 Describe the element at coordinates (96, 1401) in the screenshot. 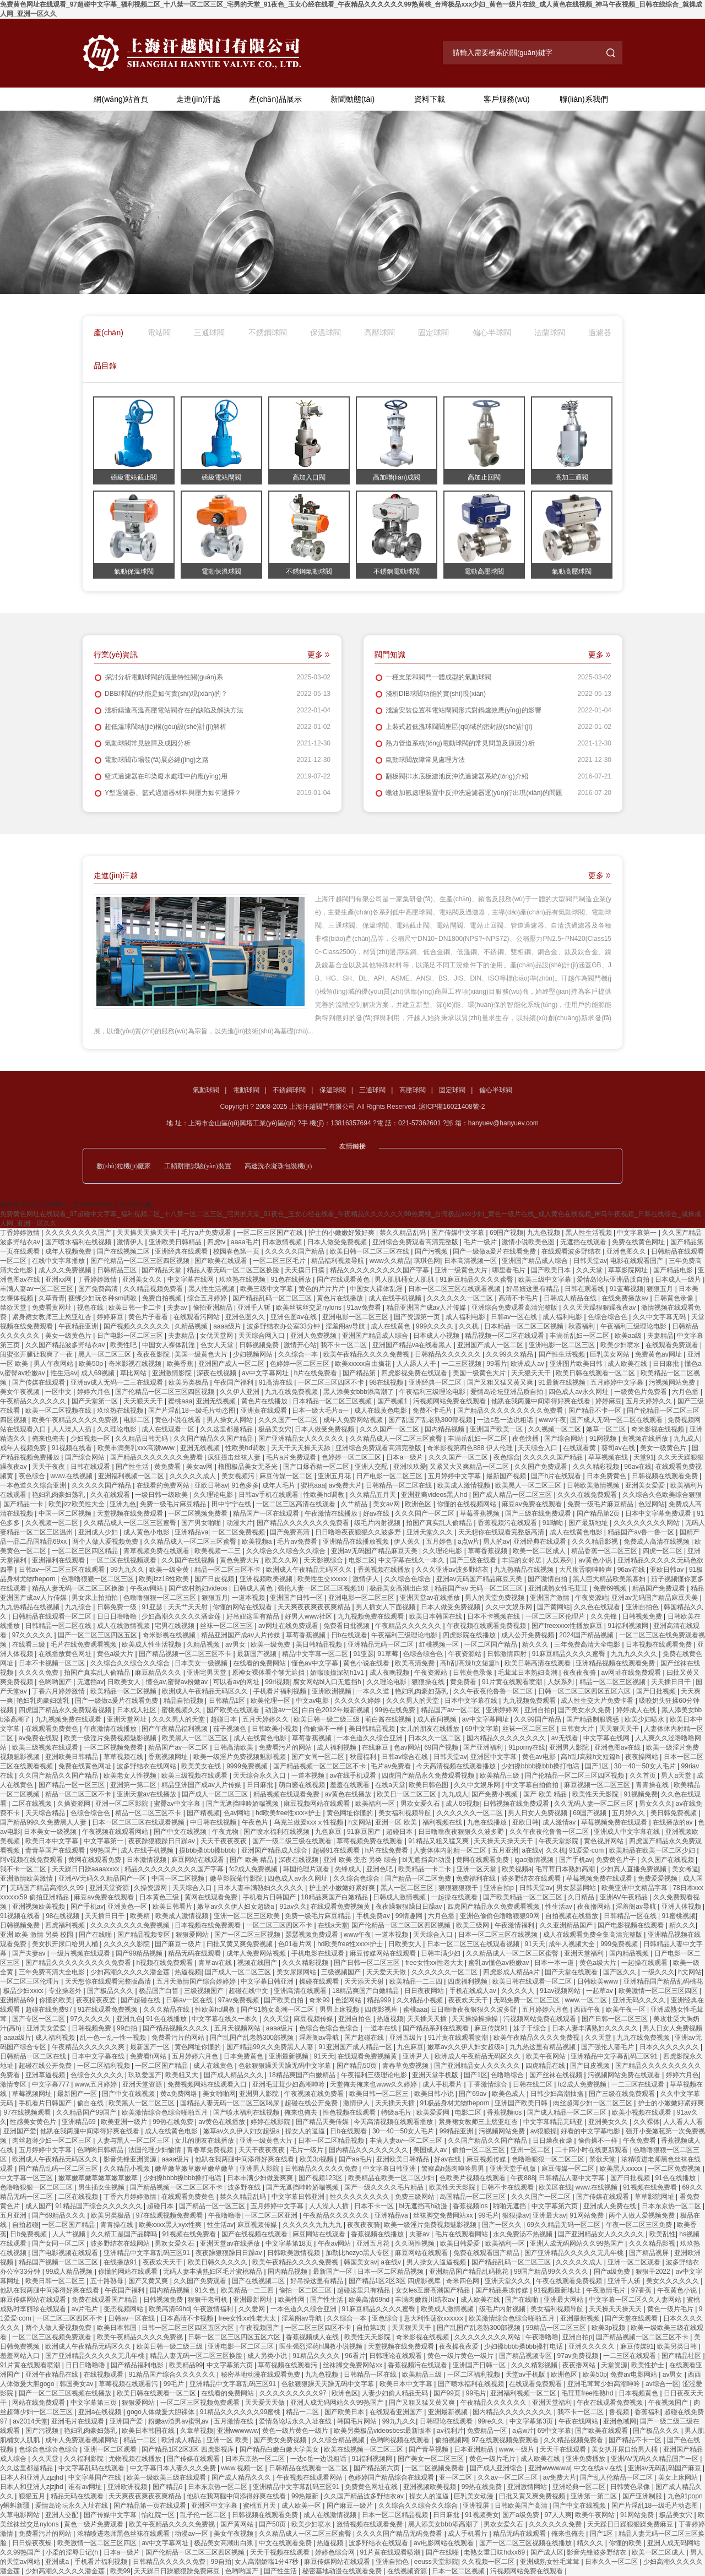

I see `国产天堂第一区` at that location.